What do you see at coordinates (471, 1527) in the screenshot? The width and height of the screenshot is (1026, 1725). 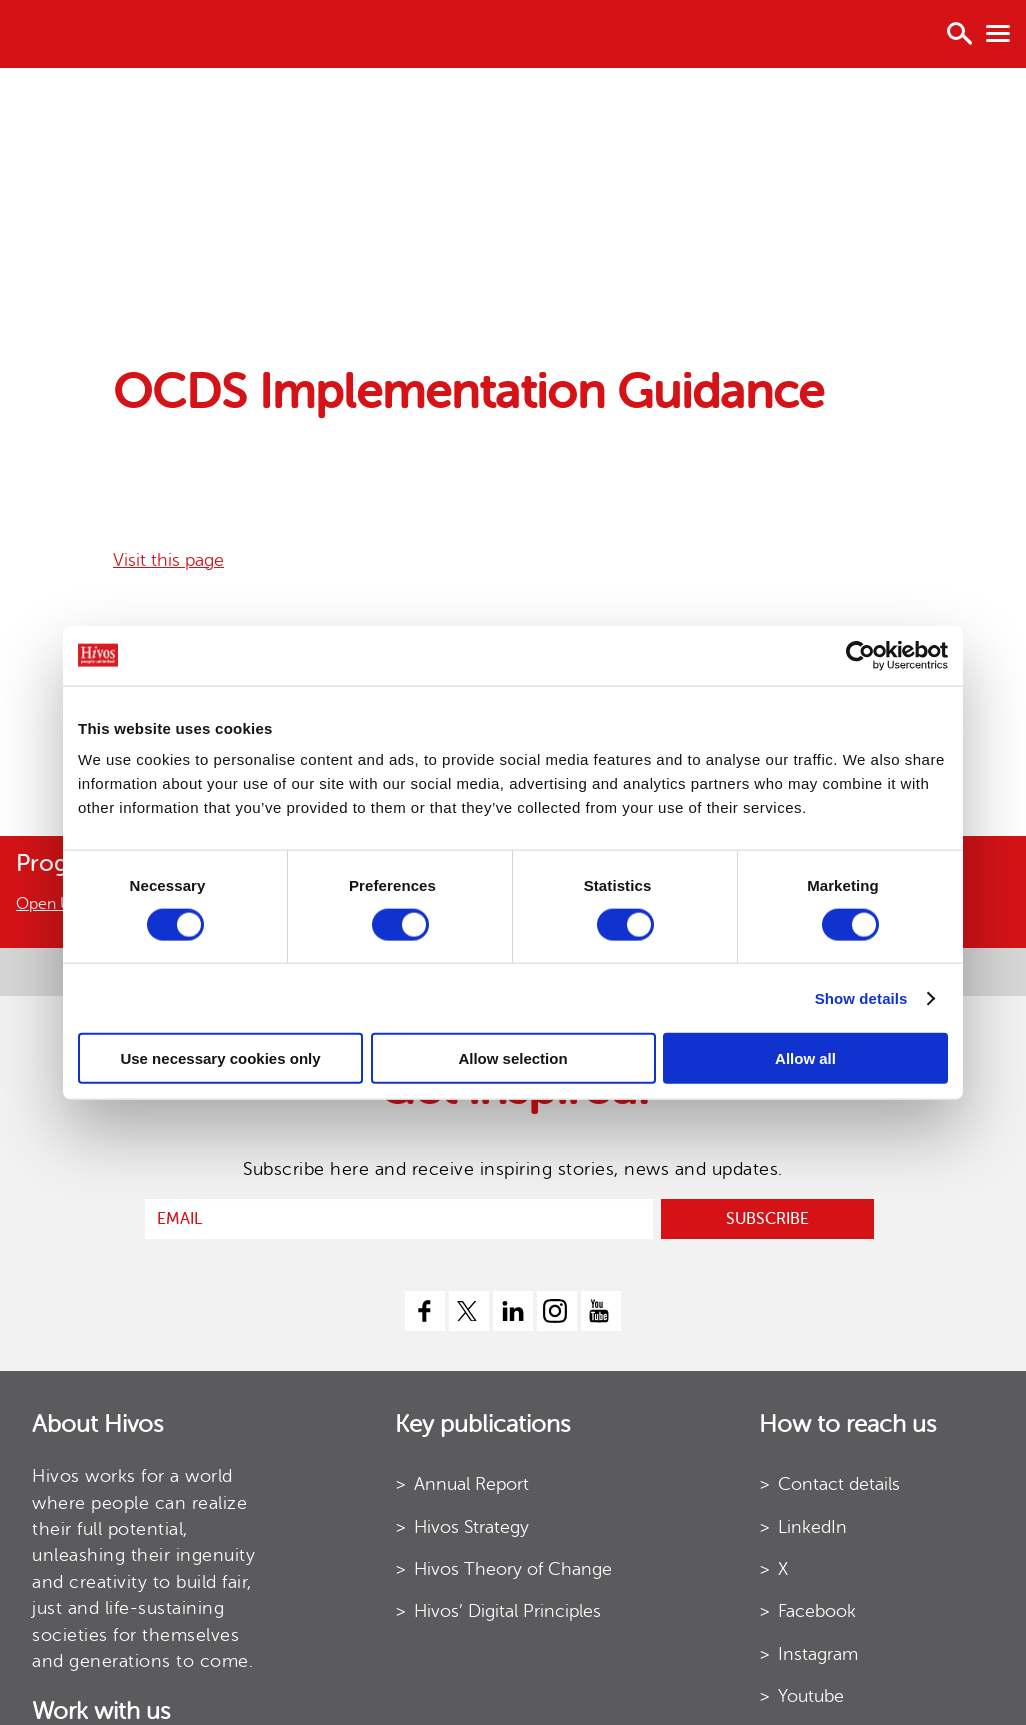 I see `Hivos Strategy` at bounding box center [471, 1527].